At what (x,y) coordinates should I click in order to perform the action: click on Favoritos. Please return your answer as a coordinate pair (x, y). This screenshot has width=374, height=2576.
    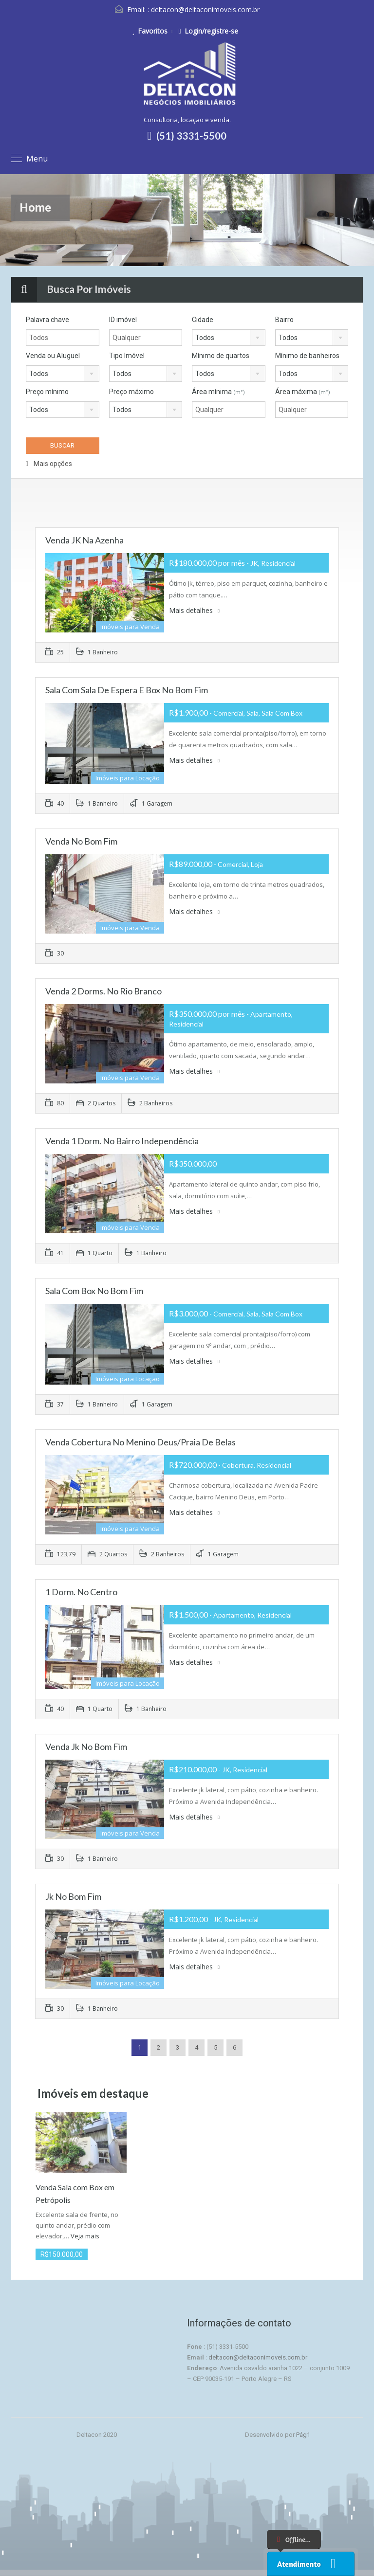
    Looking at the image, I should click on (150, 31).